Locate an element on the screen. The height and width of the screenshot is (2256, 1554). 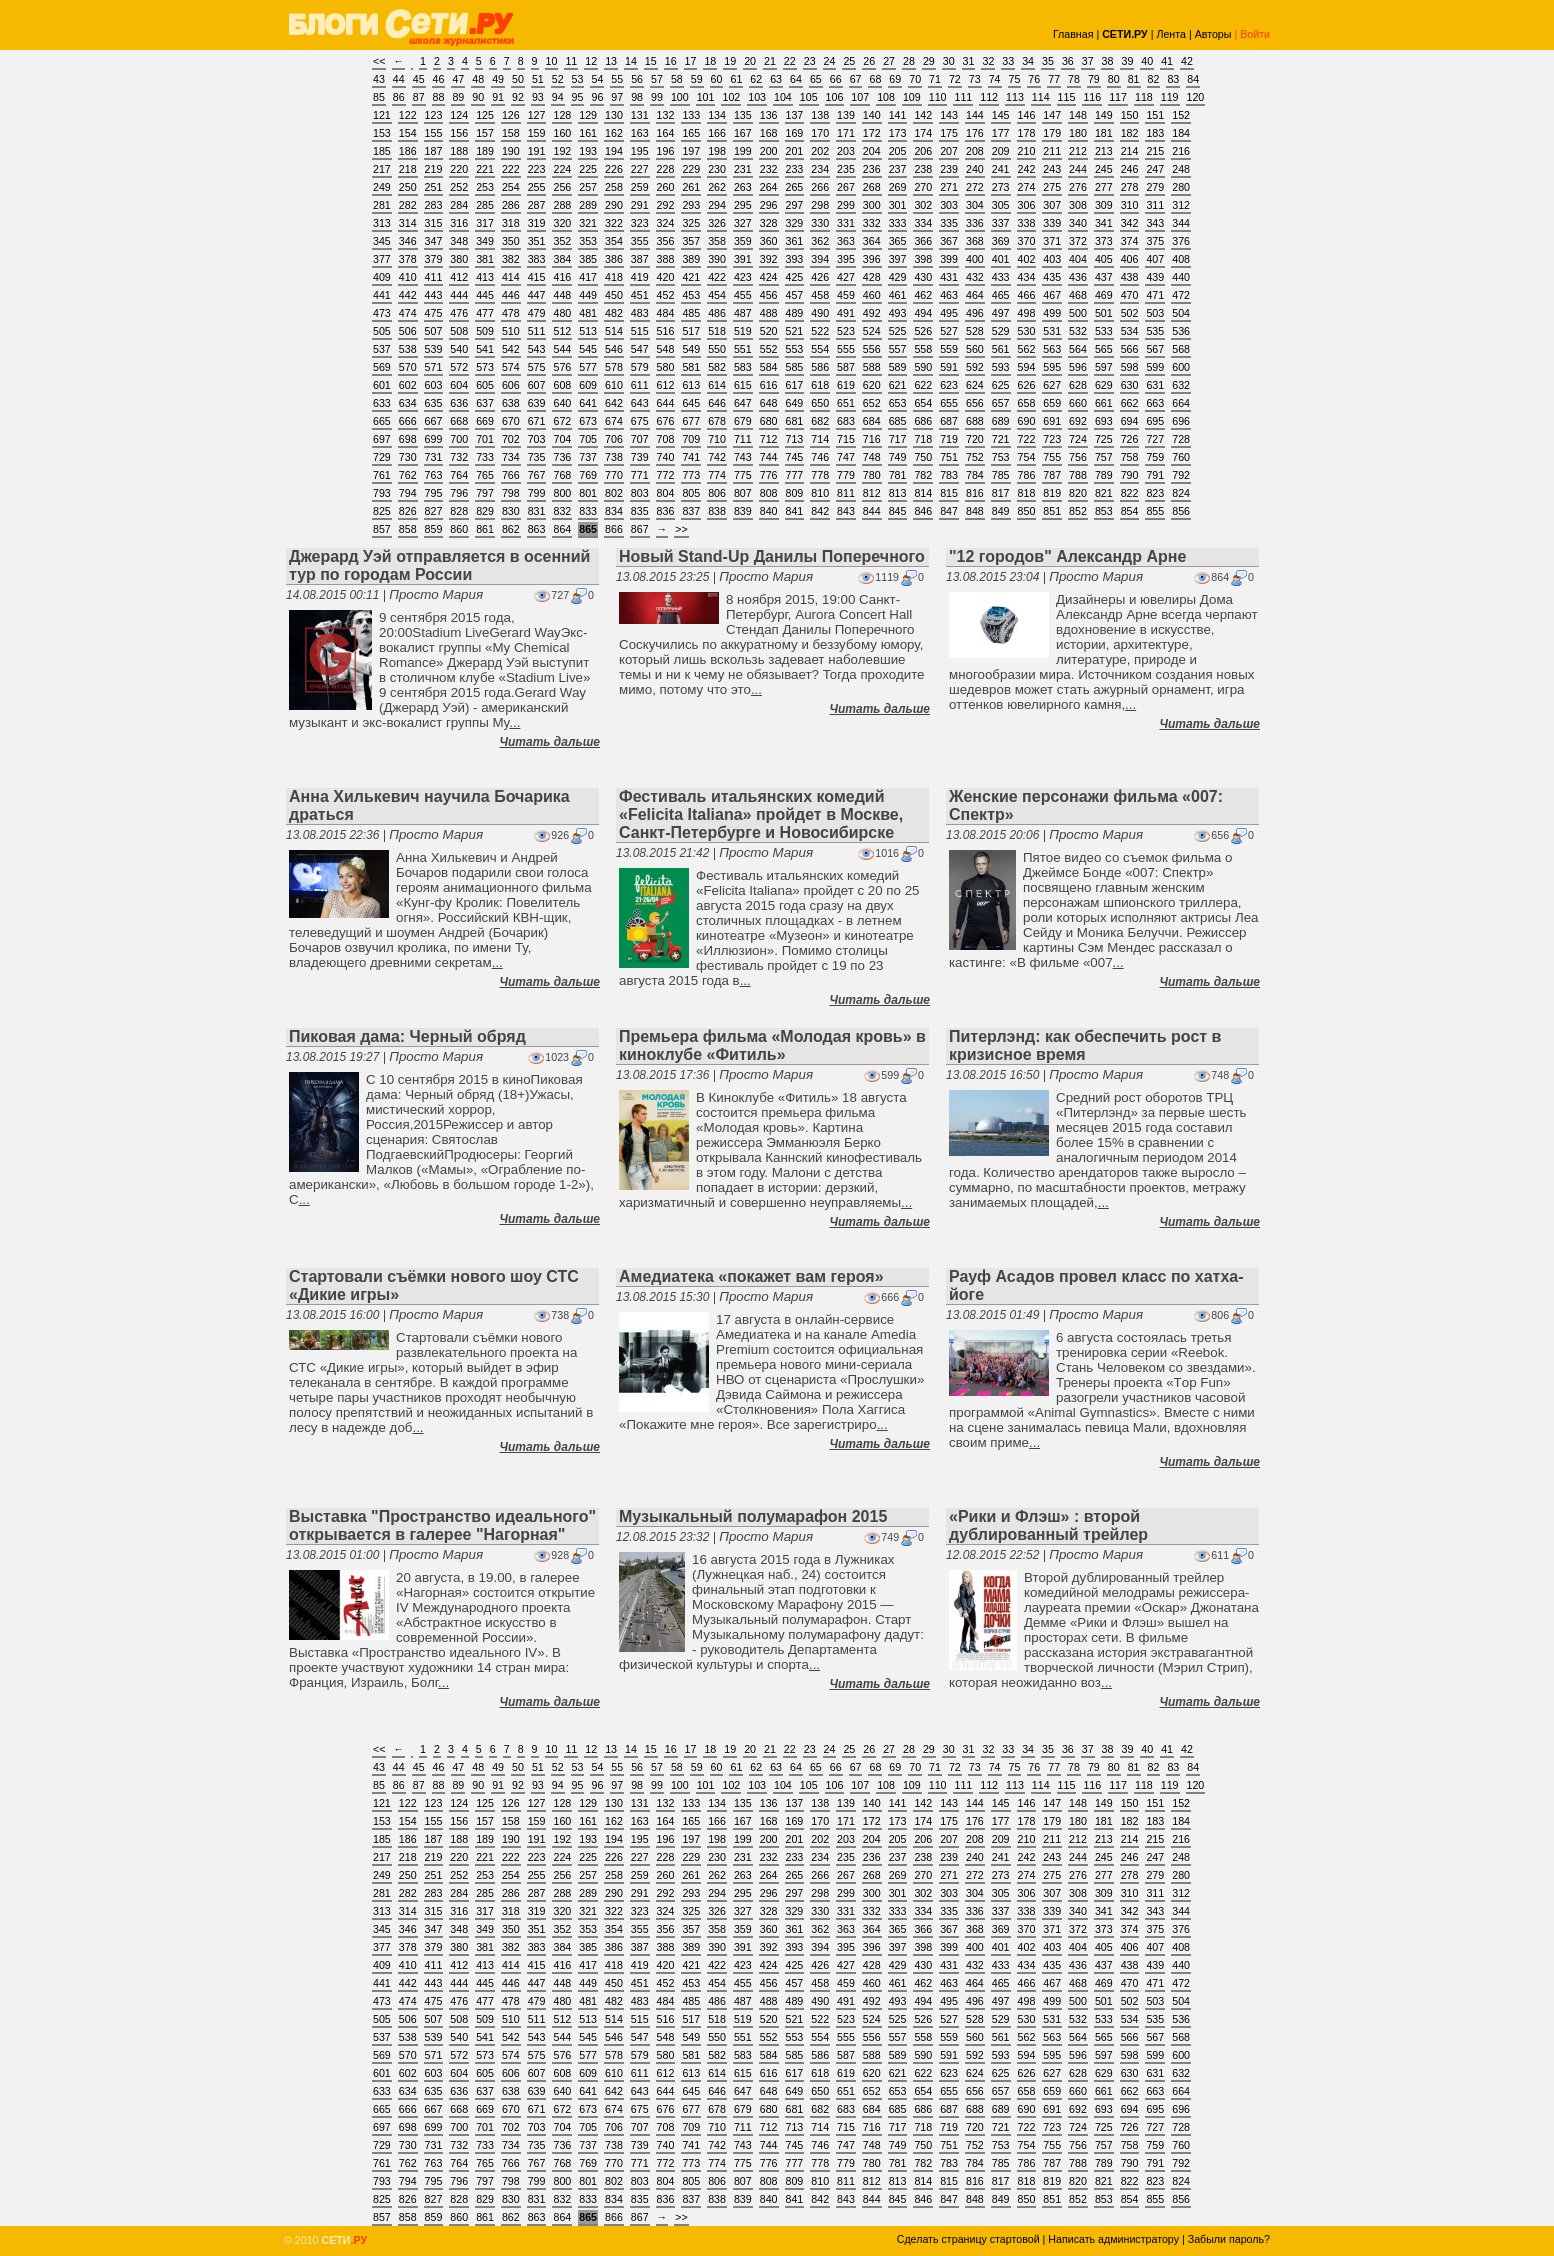
533 is located at coordinates (1104, 331).